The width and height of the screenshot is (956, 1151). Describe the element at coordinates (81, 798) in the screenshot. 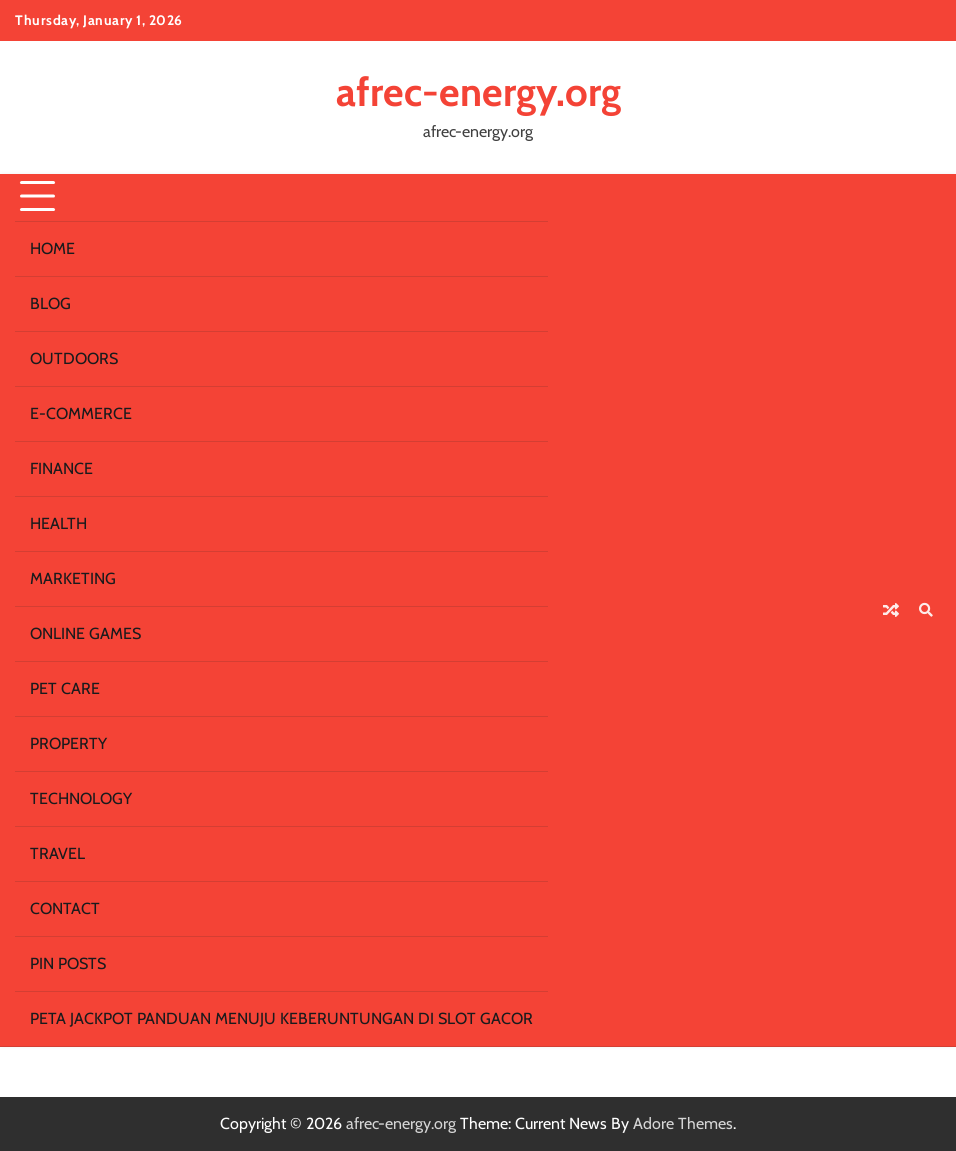

I see `Technology` at that location.